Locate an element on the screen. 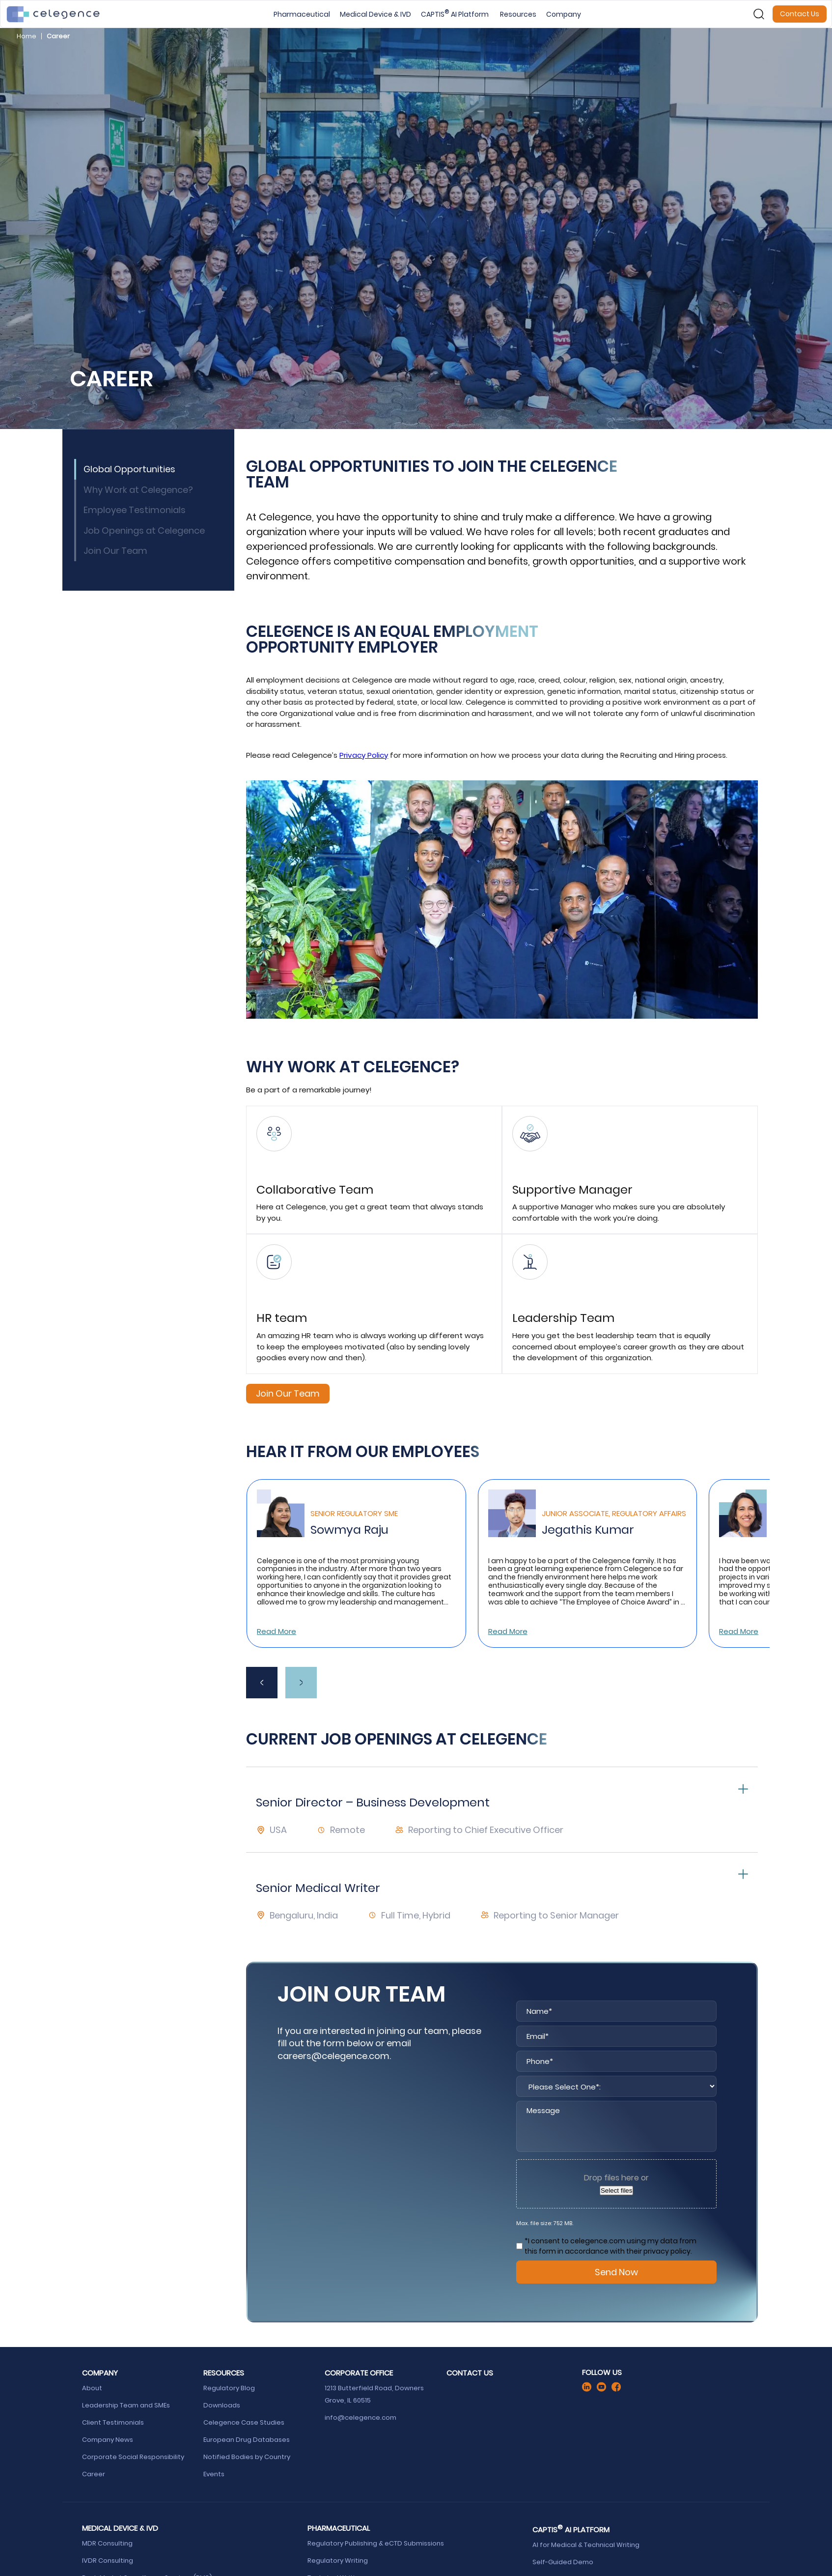  [Search] is located at coordinates (759, 14).